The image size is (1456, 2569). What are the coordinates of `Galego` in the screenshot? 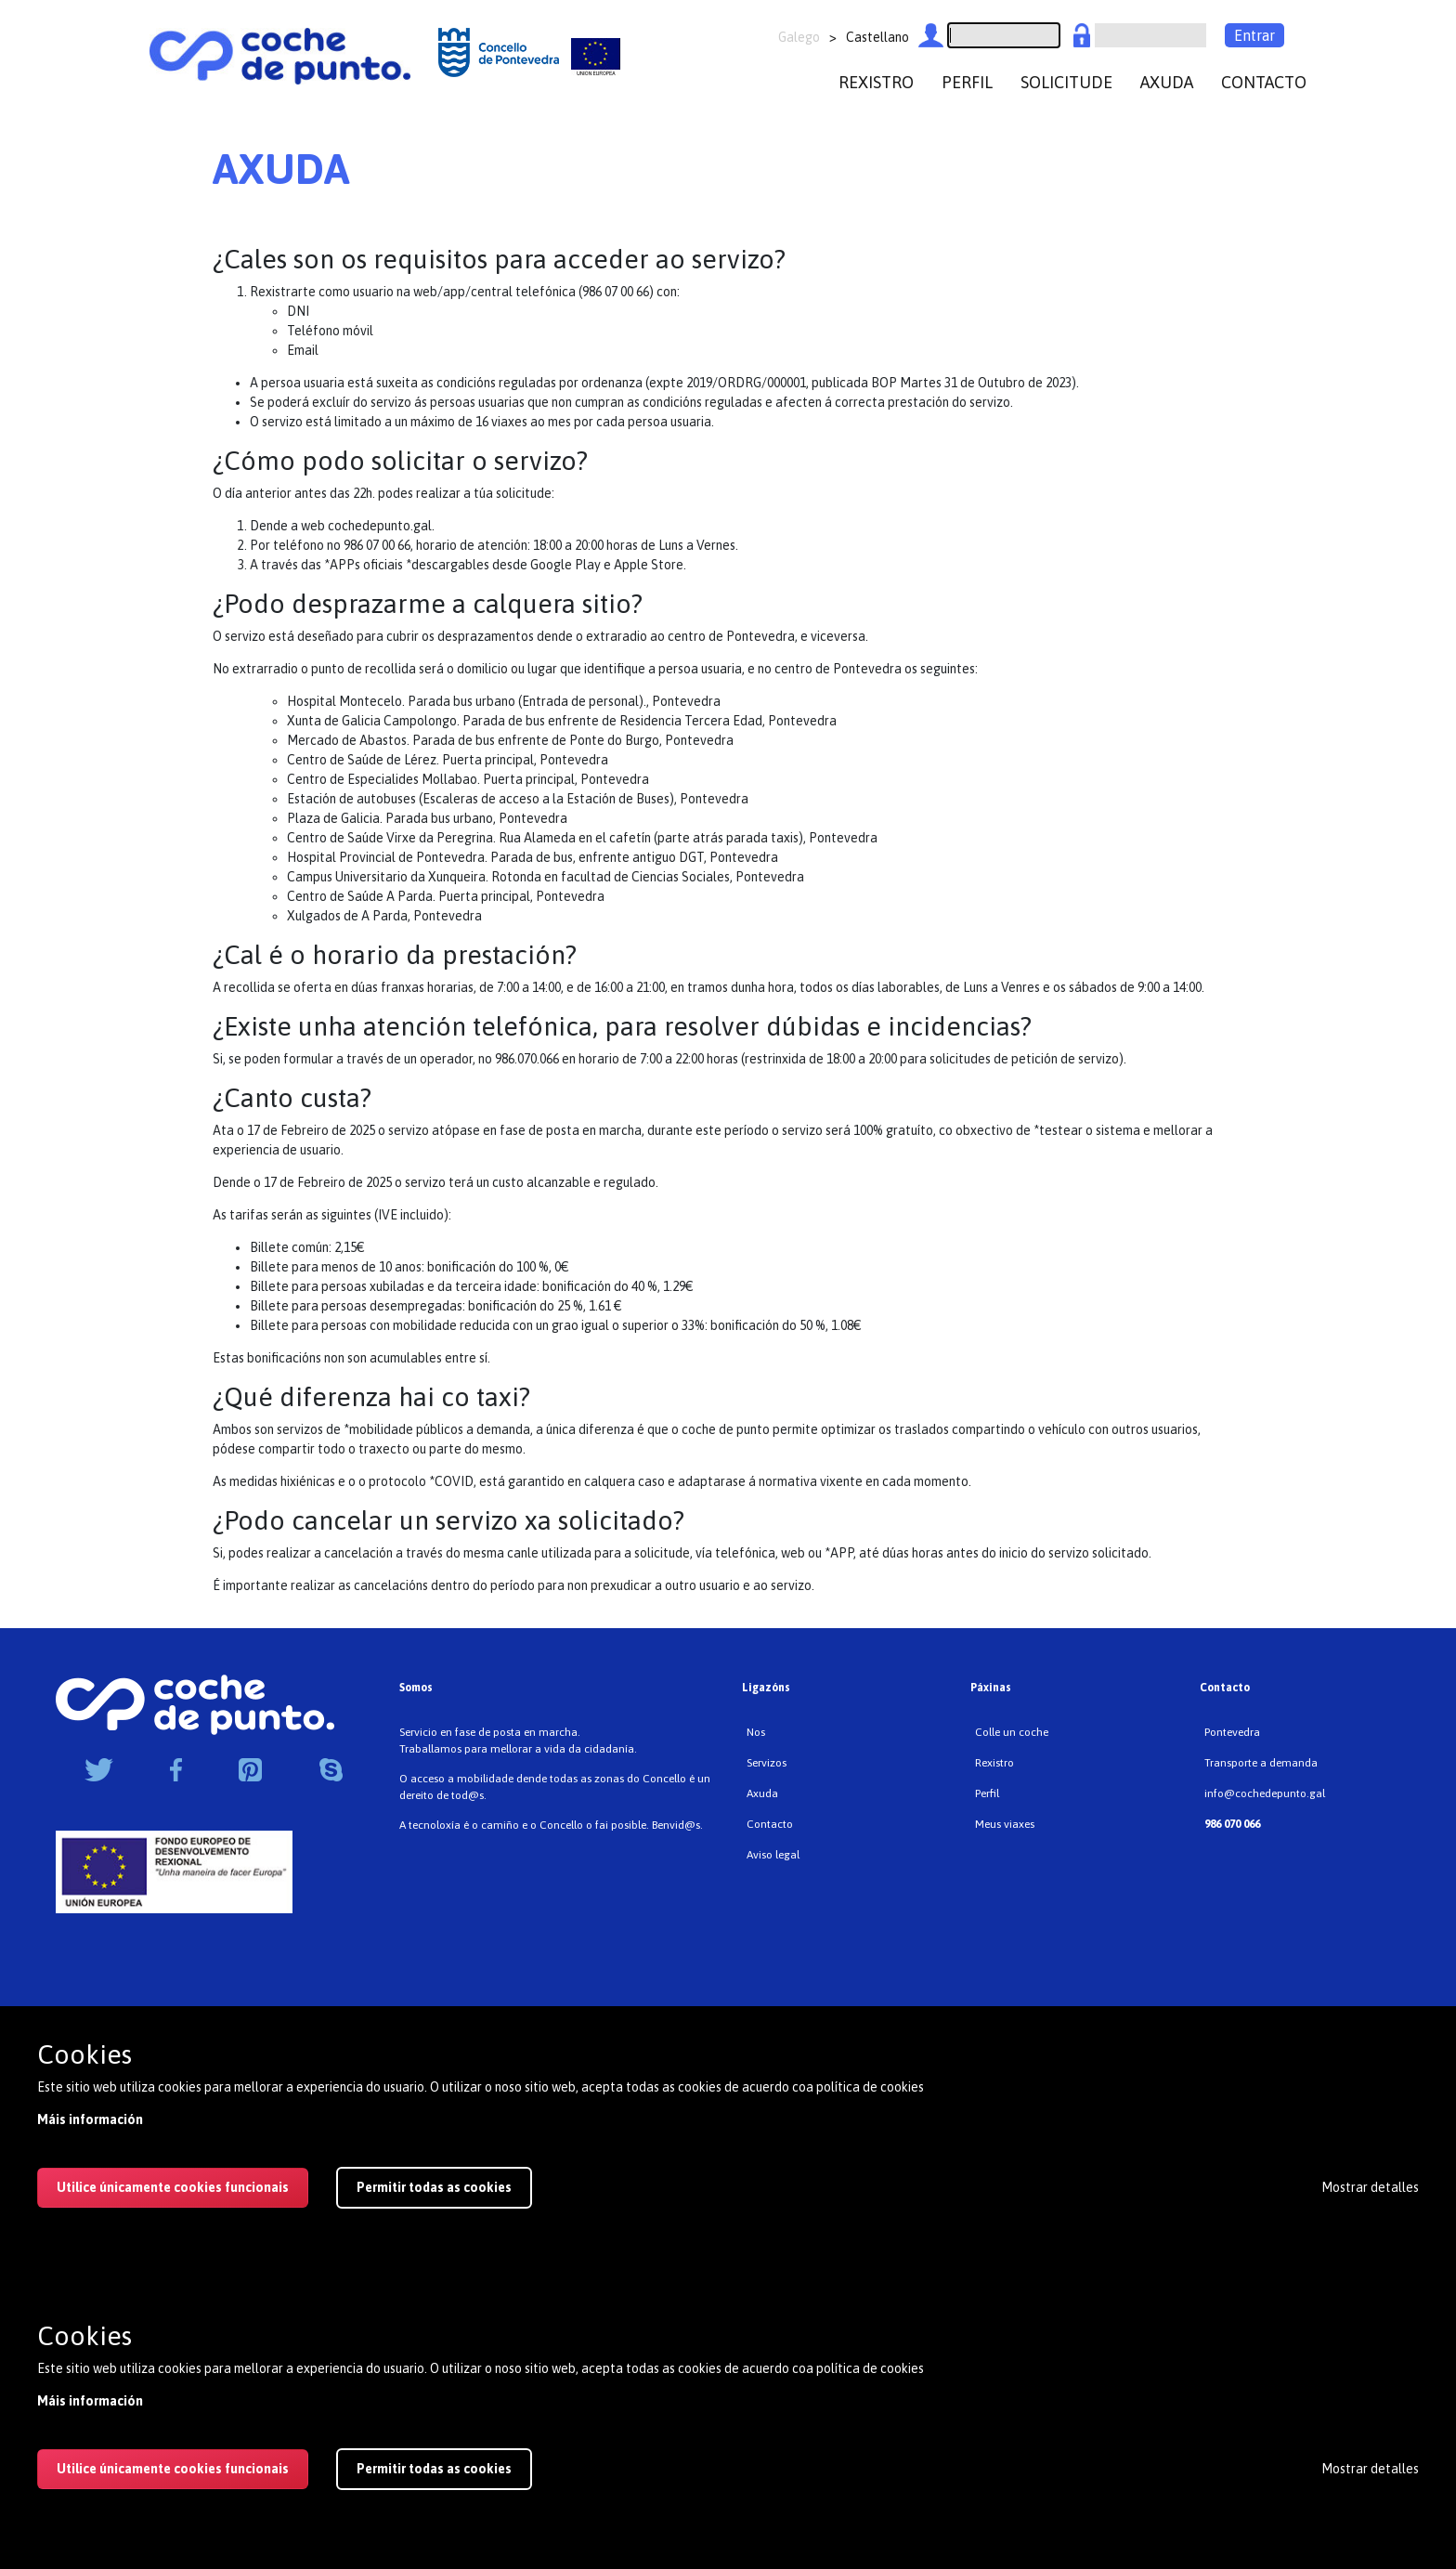 It's located at (799, 37).